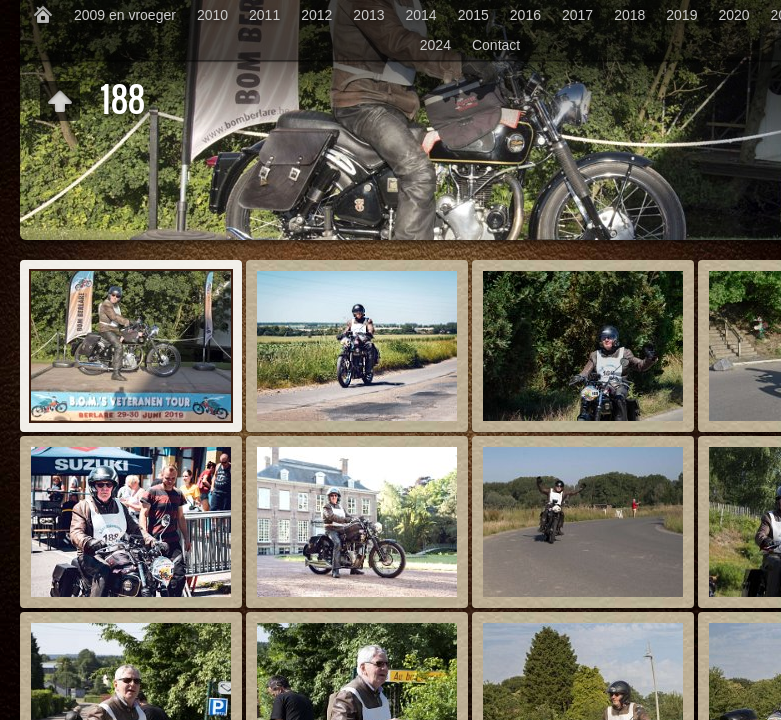  I want to click on 2009 en vroeger, so click(125, 15).